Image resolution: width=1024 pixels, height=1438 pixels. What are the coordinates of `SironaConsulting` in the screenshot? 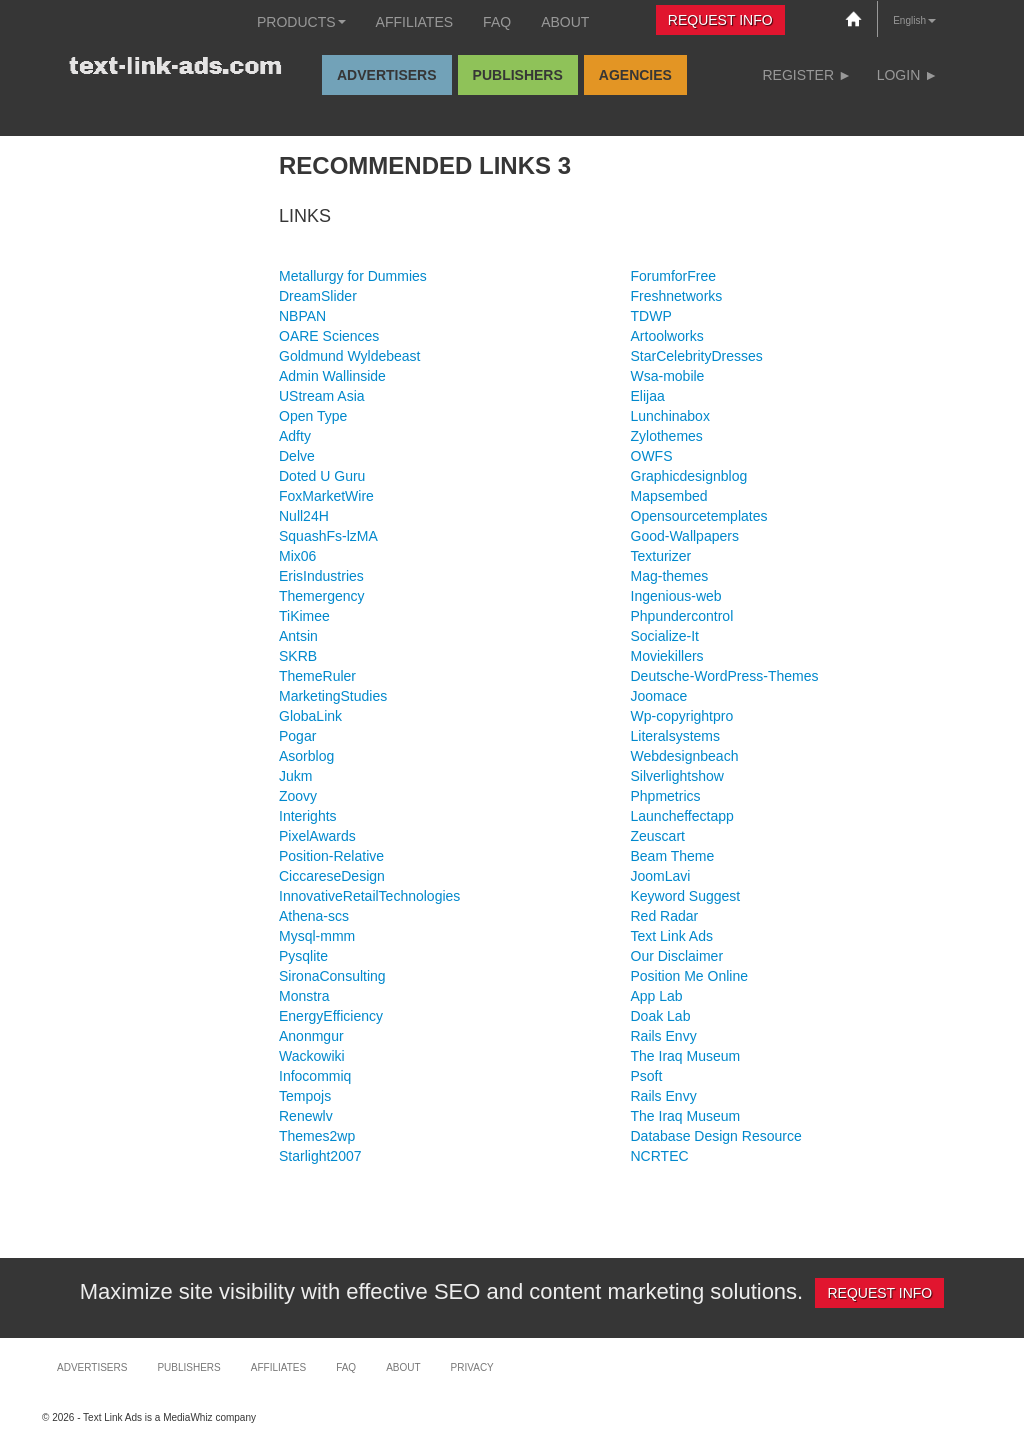 It's located at (332, 976).